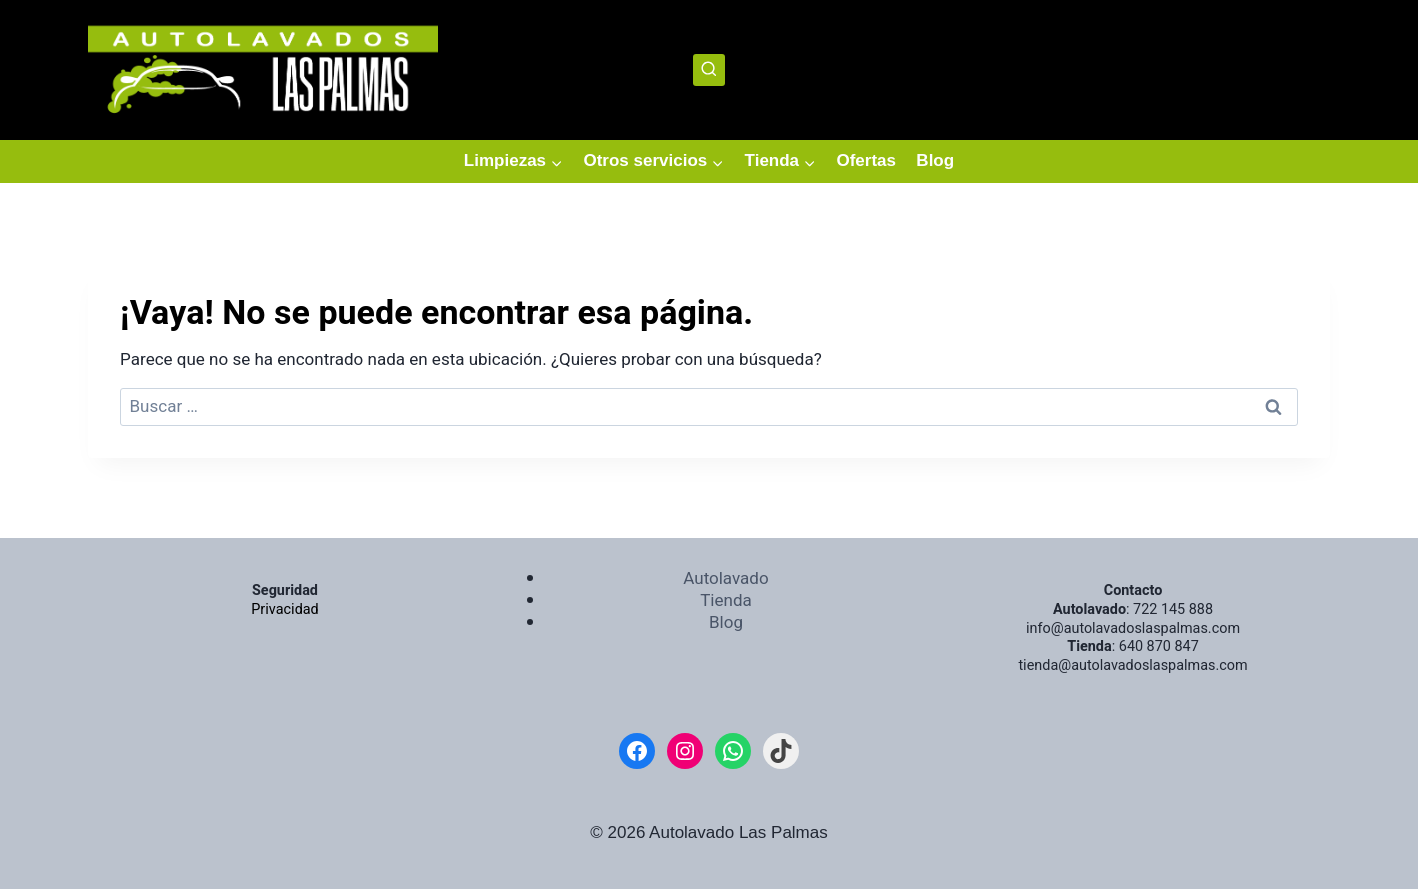 The image size is (1418, 889). What do you see at coordinates (725, 578) in the screenshot?
I see `Autolavado` at bounding box center [725, 578].